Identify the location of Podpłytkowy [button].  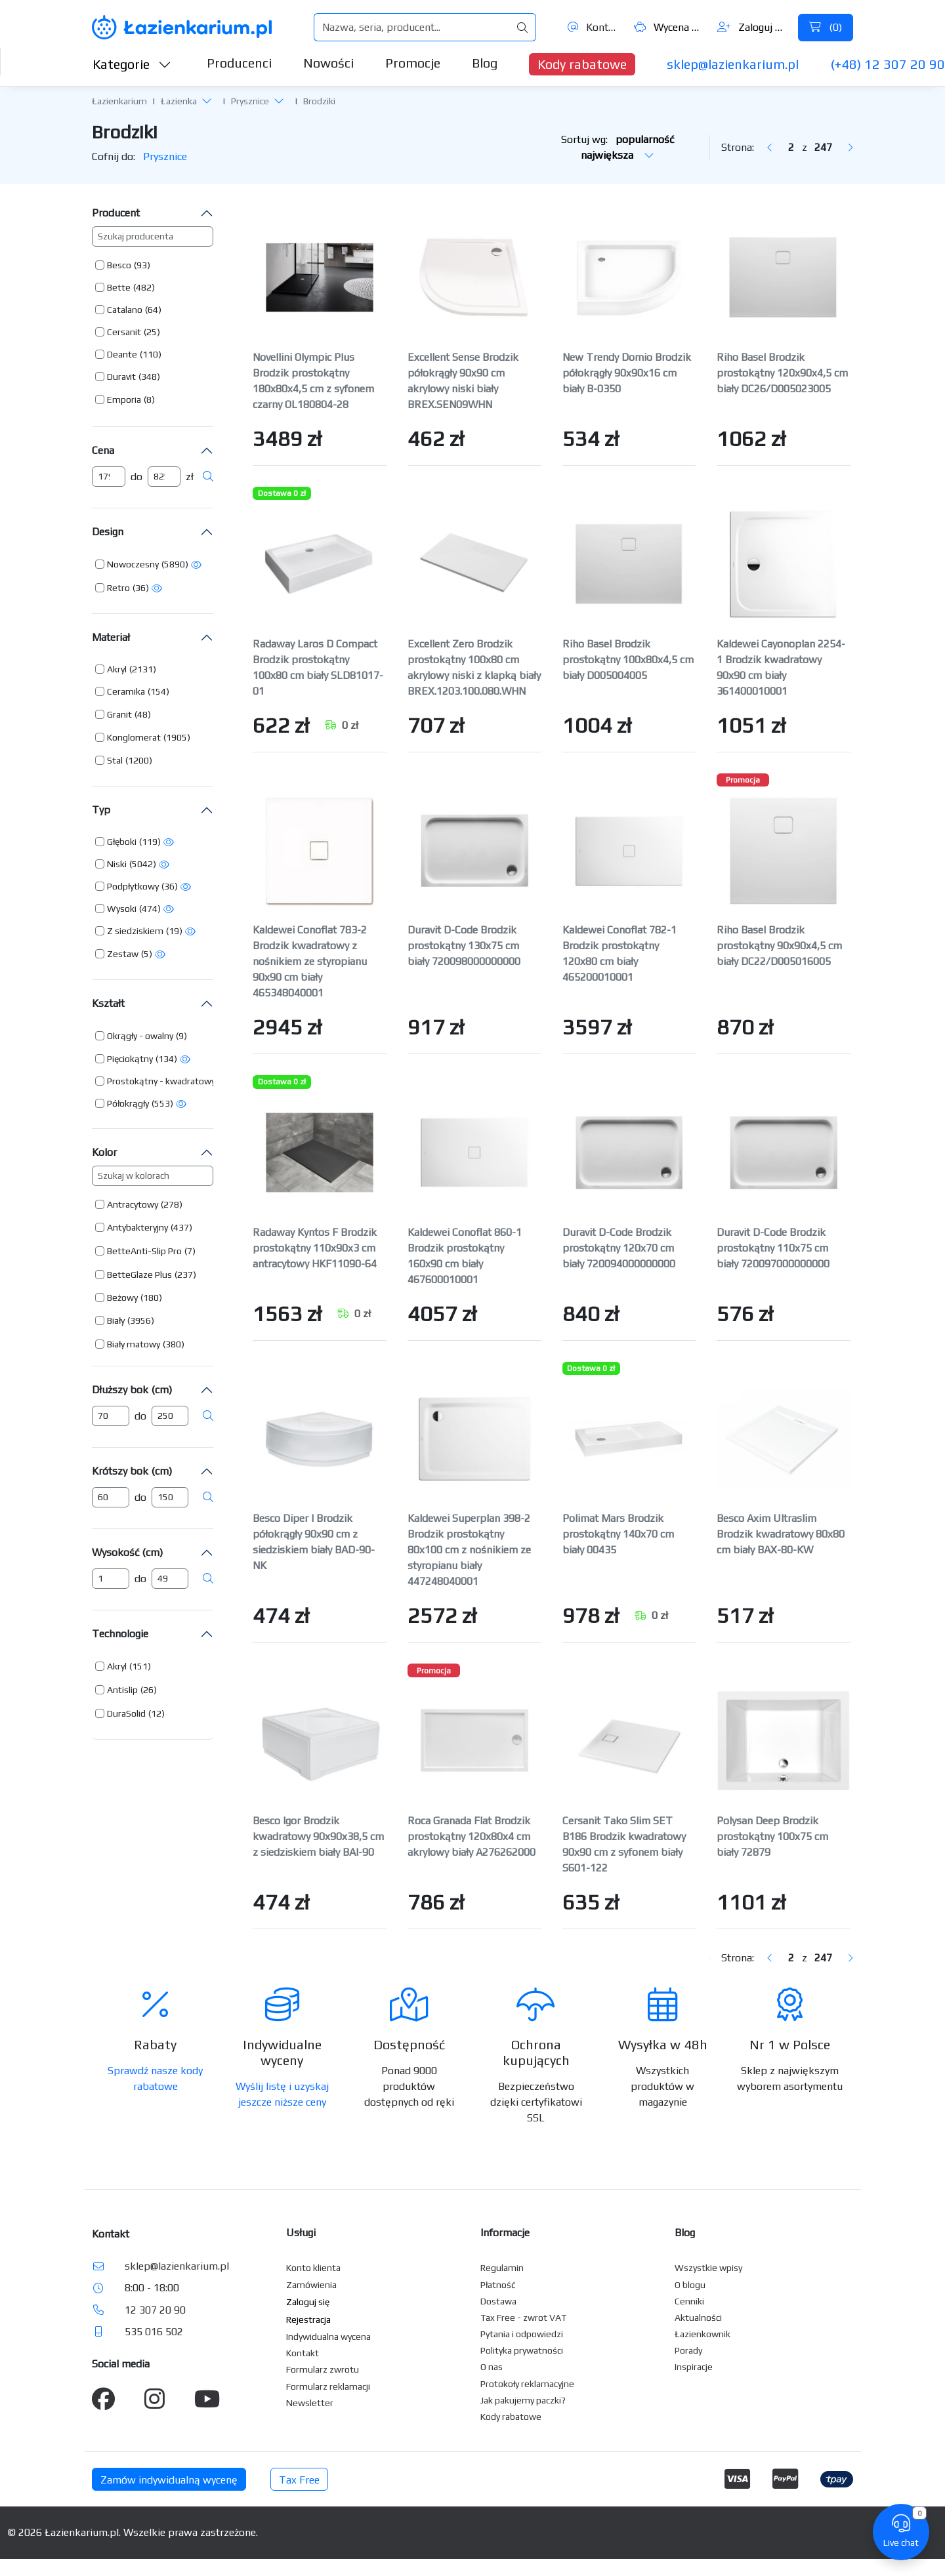
(133, 886).